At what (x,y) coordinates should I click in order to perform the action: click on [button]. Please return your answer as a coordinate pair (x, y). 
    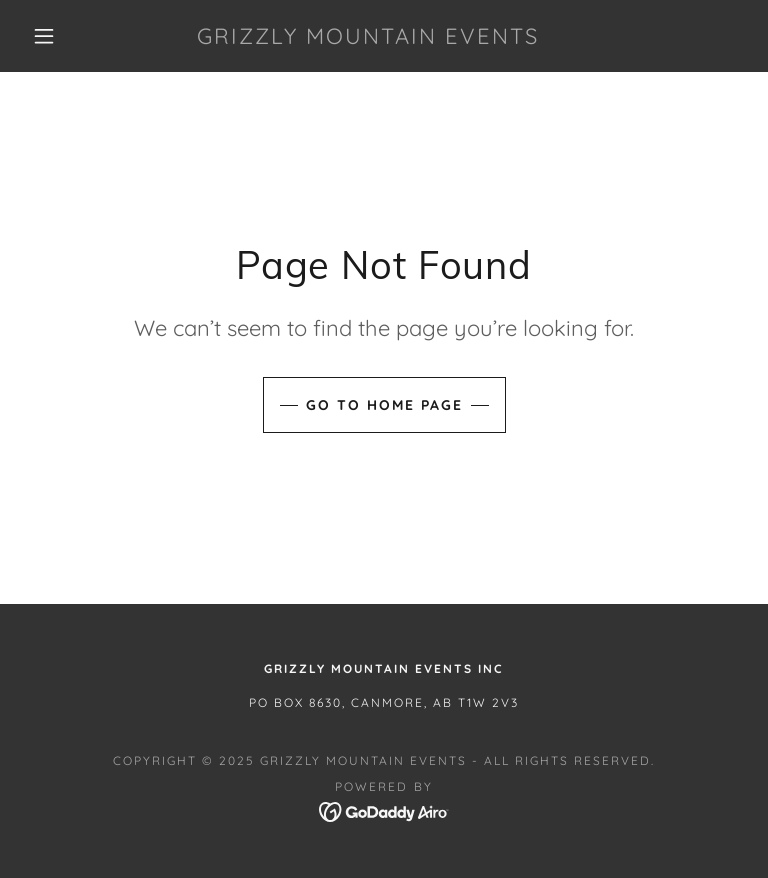
    Looking at the image, I should click on (44, 36).